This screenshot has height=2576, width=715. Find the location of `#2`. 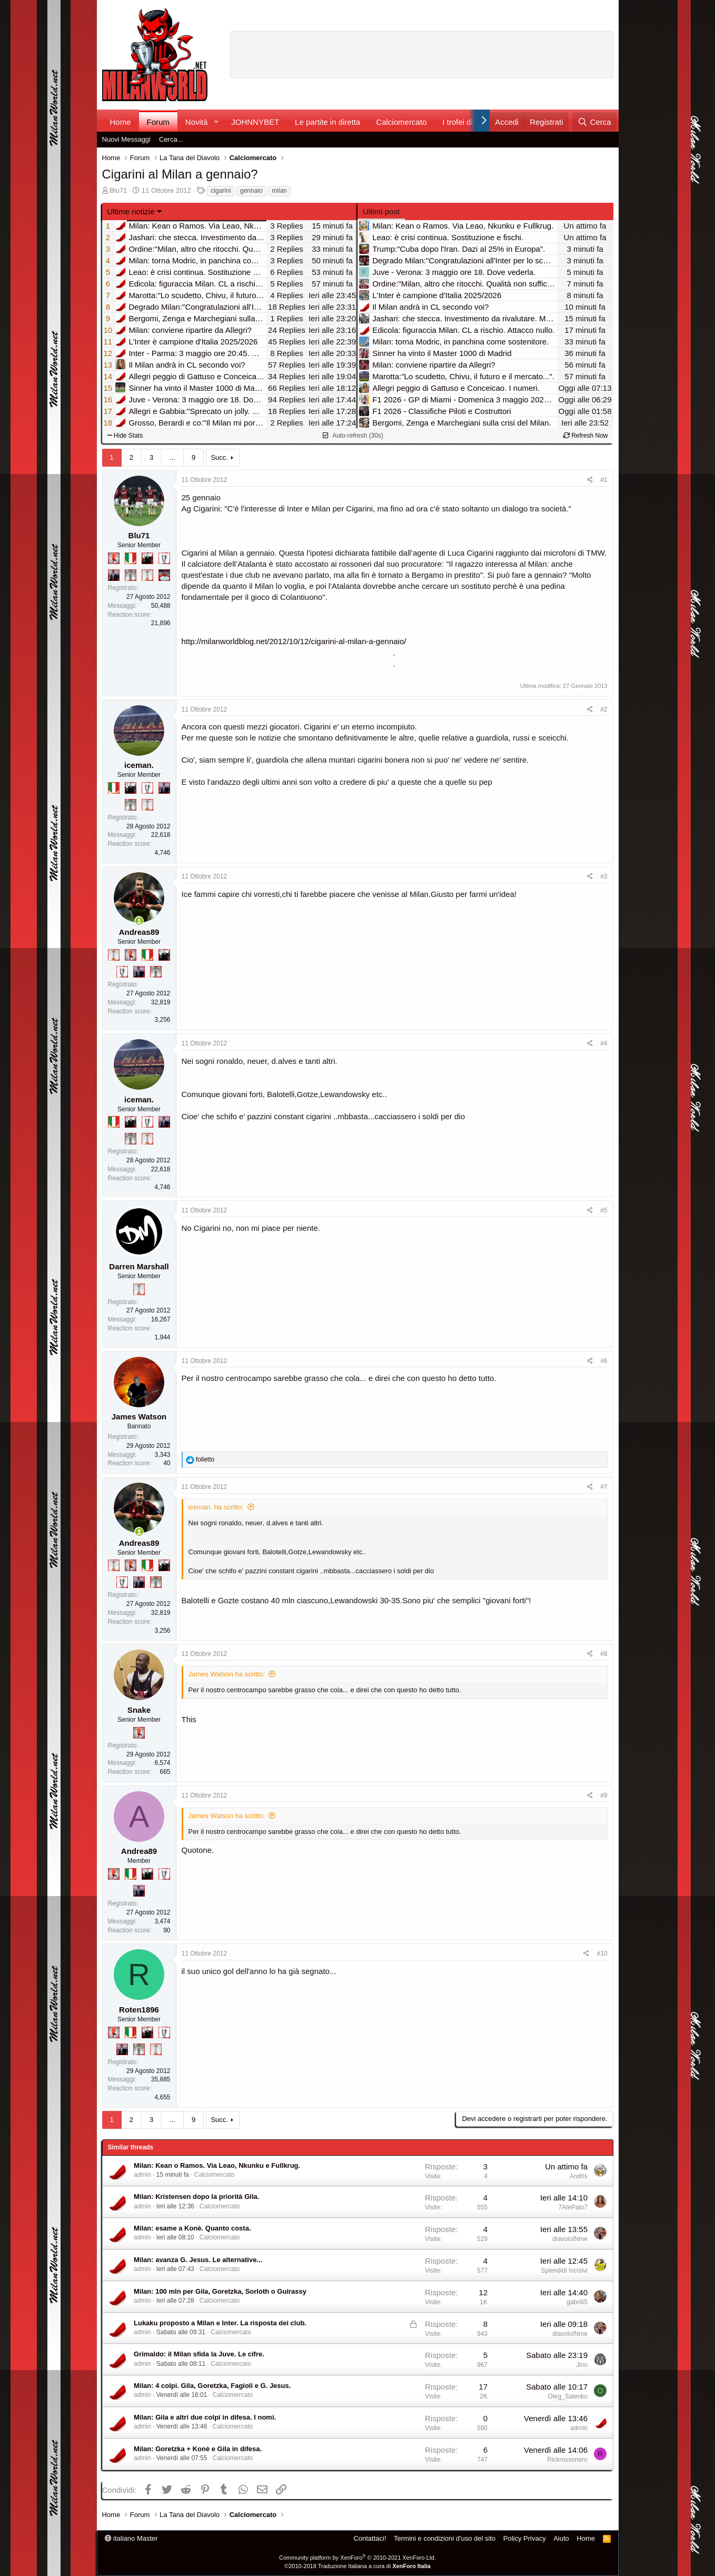

#2 is located at coordinates (603, 709).